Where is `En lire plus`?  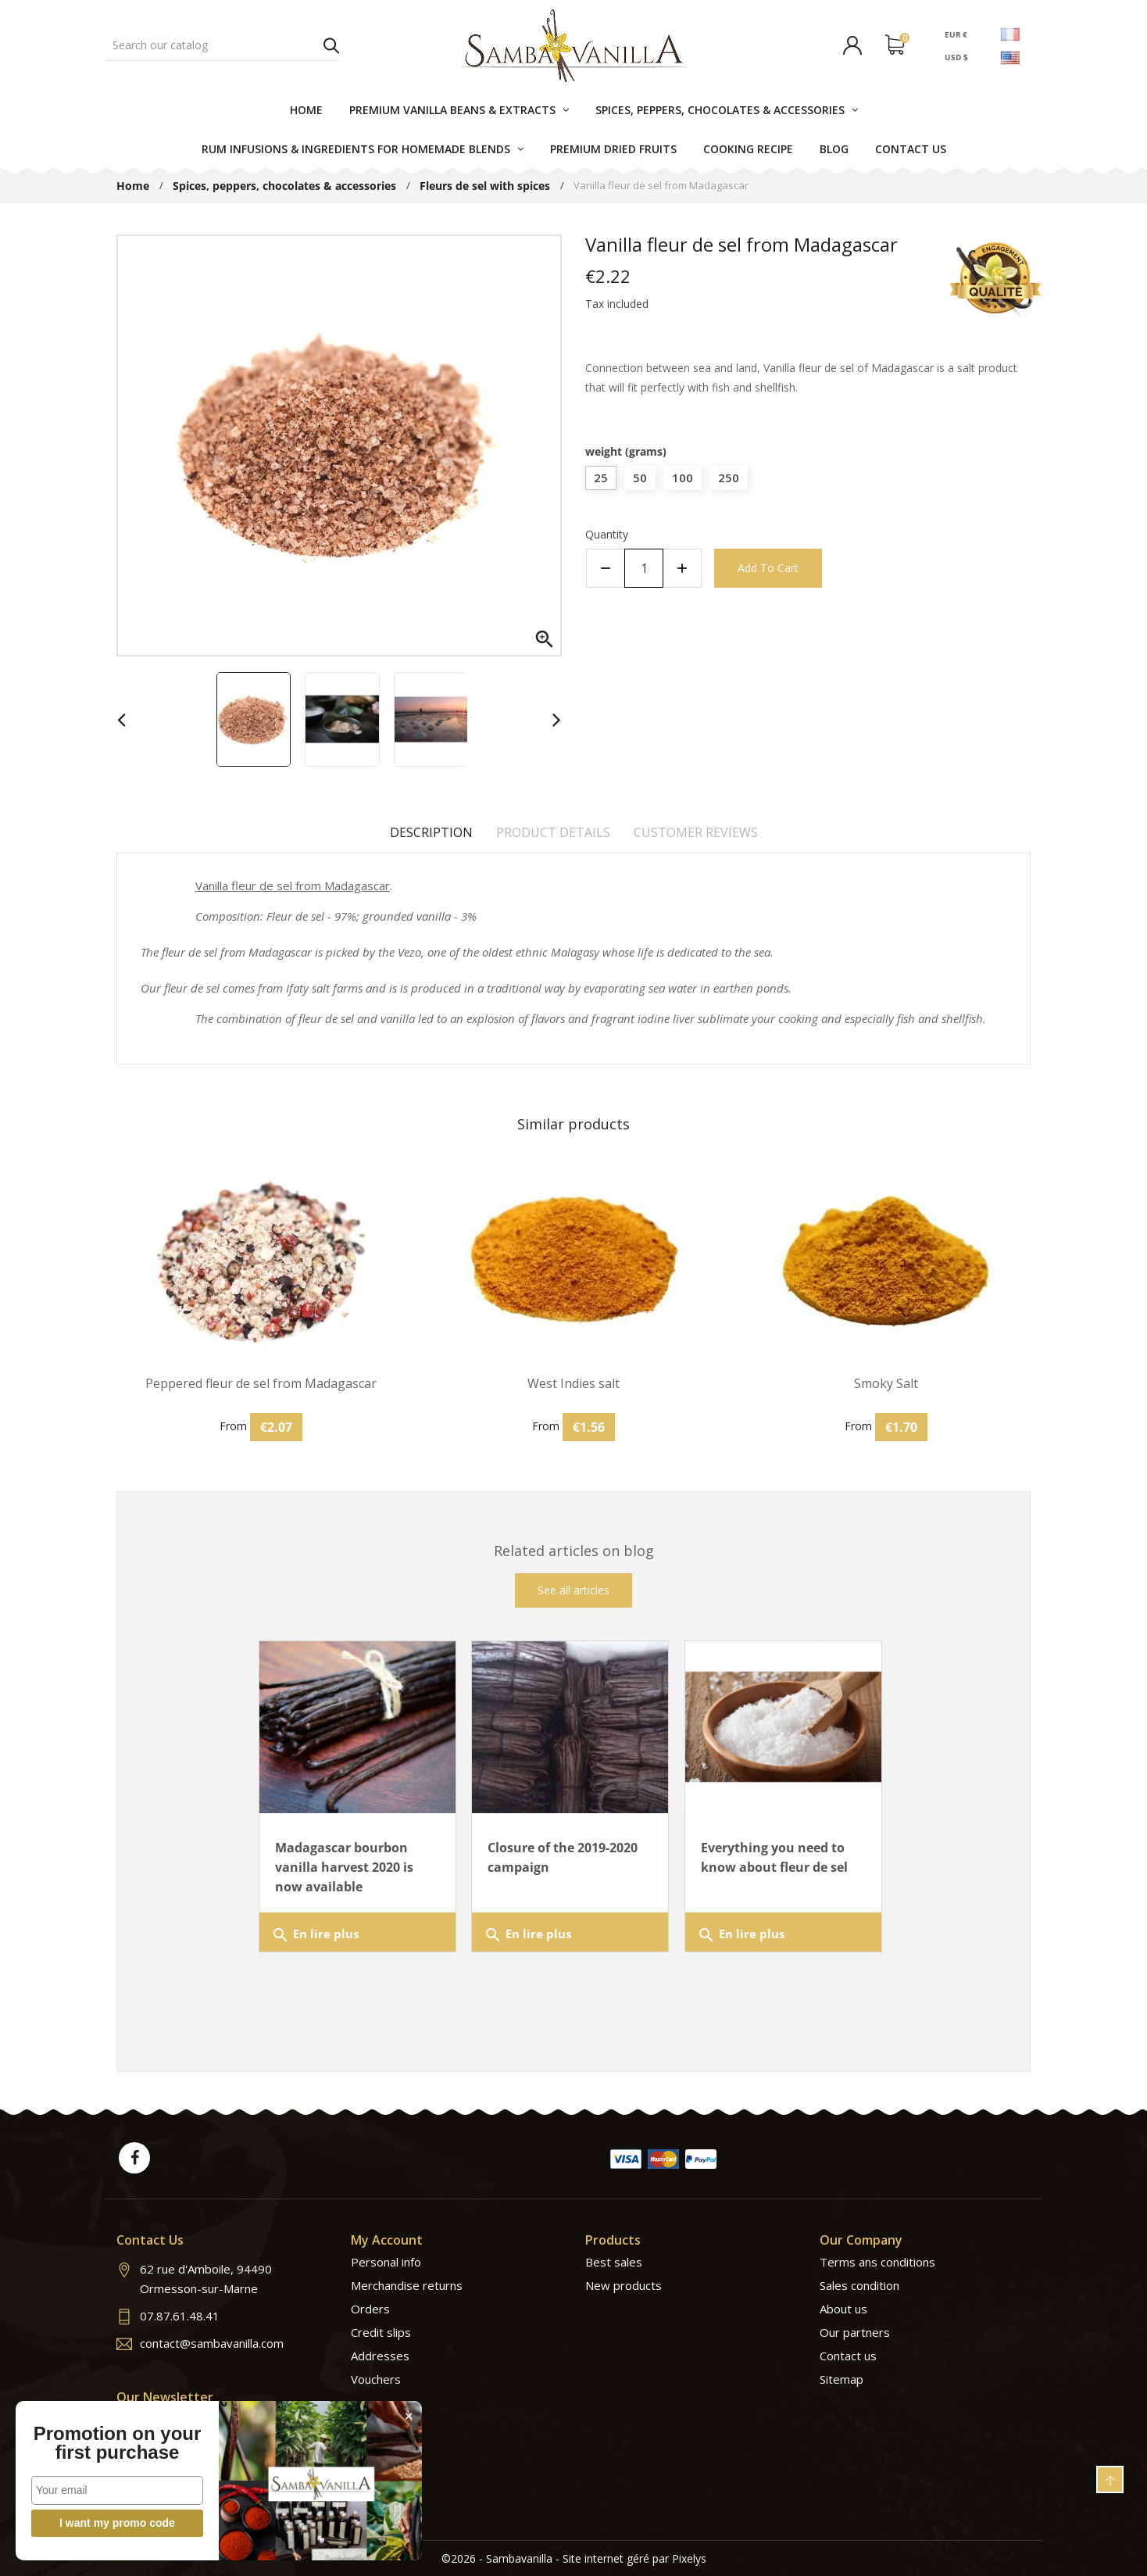 En lire plus is located at coordinates (315, 1935).